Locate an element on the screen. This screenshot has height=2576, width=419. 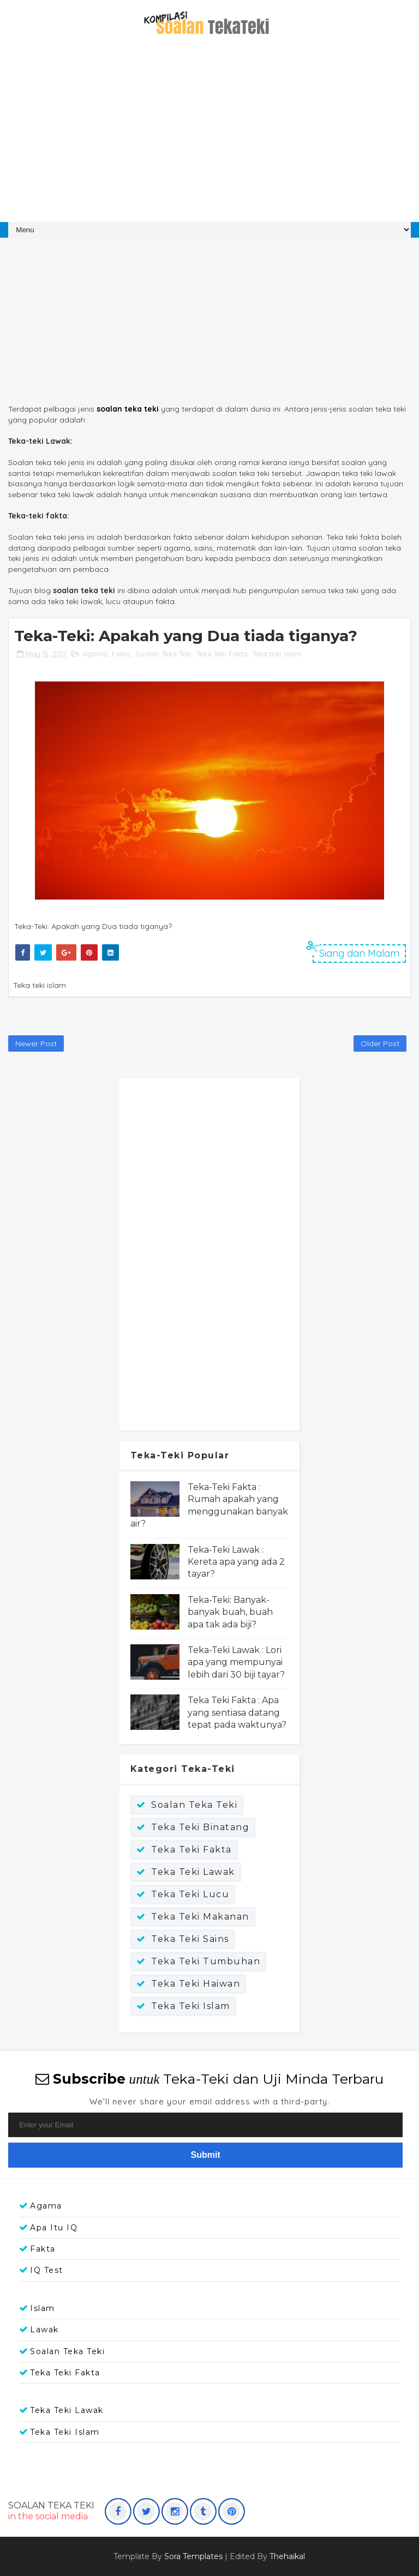
Teka Teki Fakta is located at coordinates (221, 653).